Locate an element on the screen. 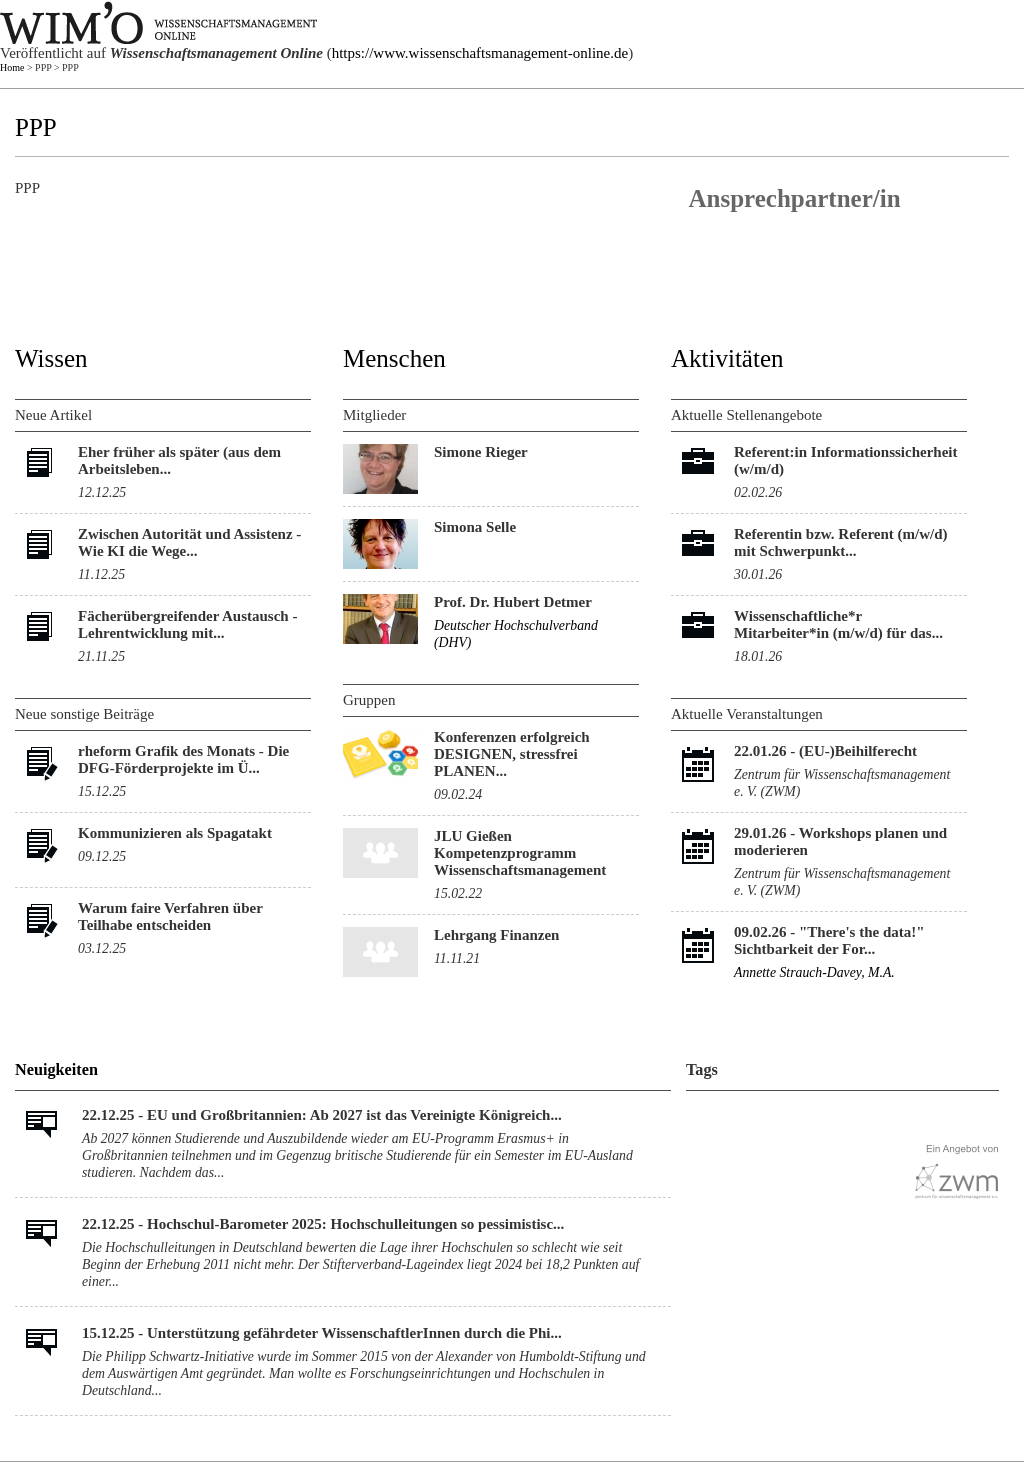  22.12.25 - EU und Großbritannien: Ab 2027 ist das Vereinigte Königreich... is located at coordinates (322, 1115).